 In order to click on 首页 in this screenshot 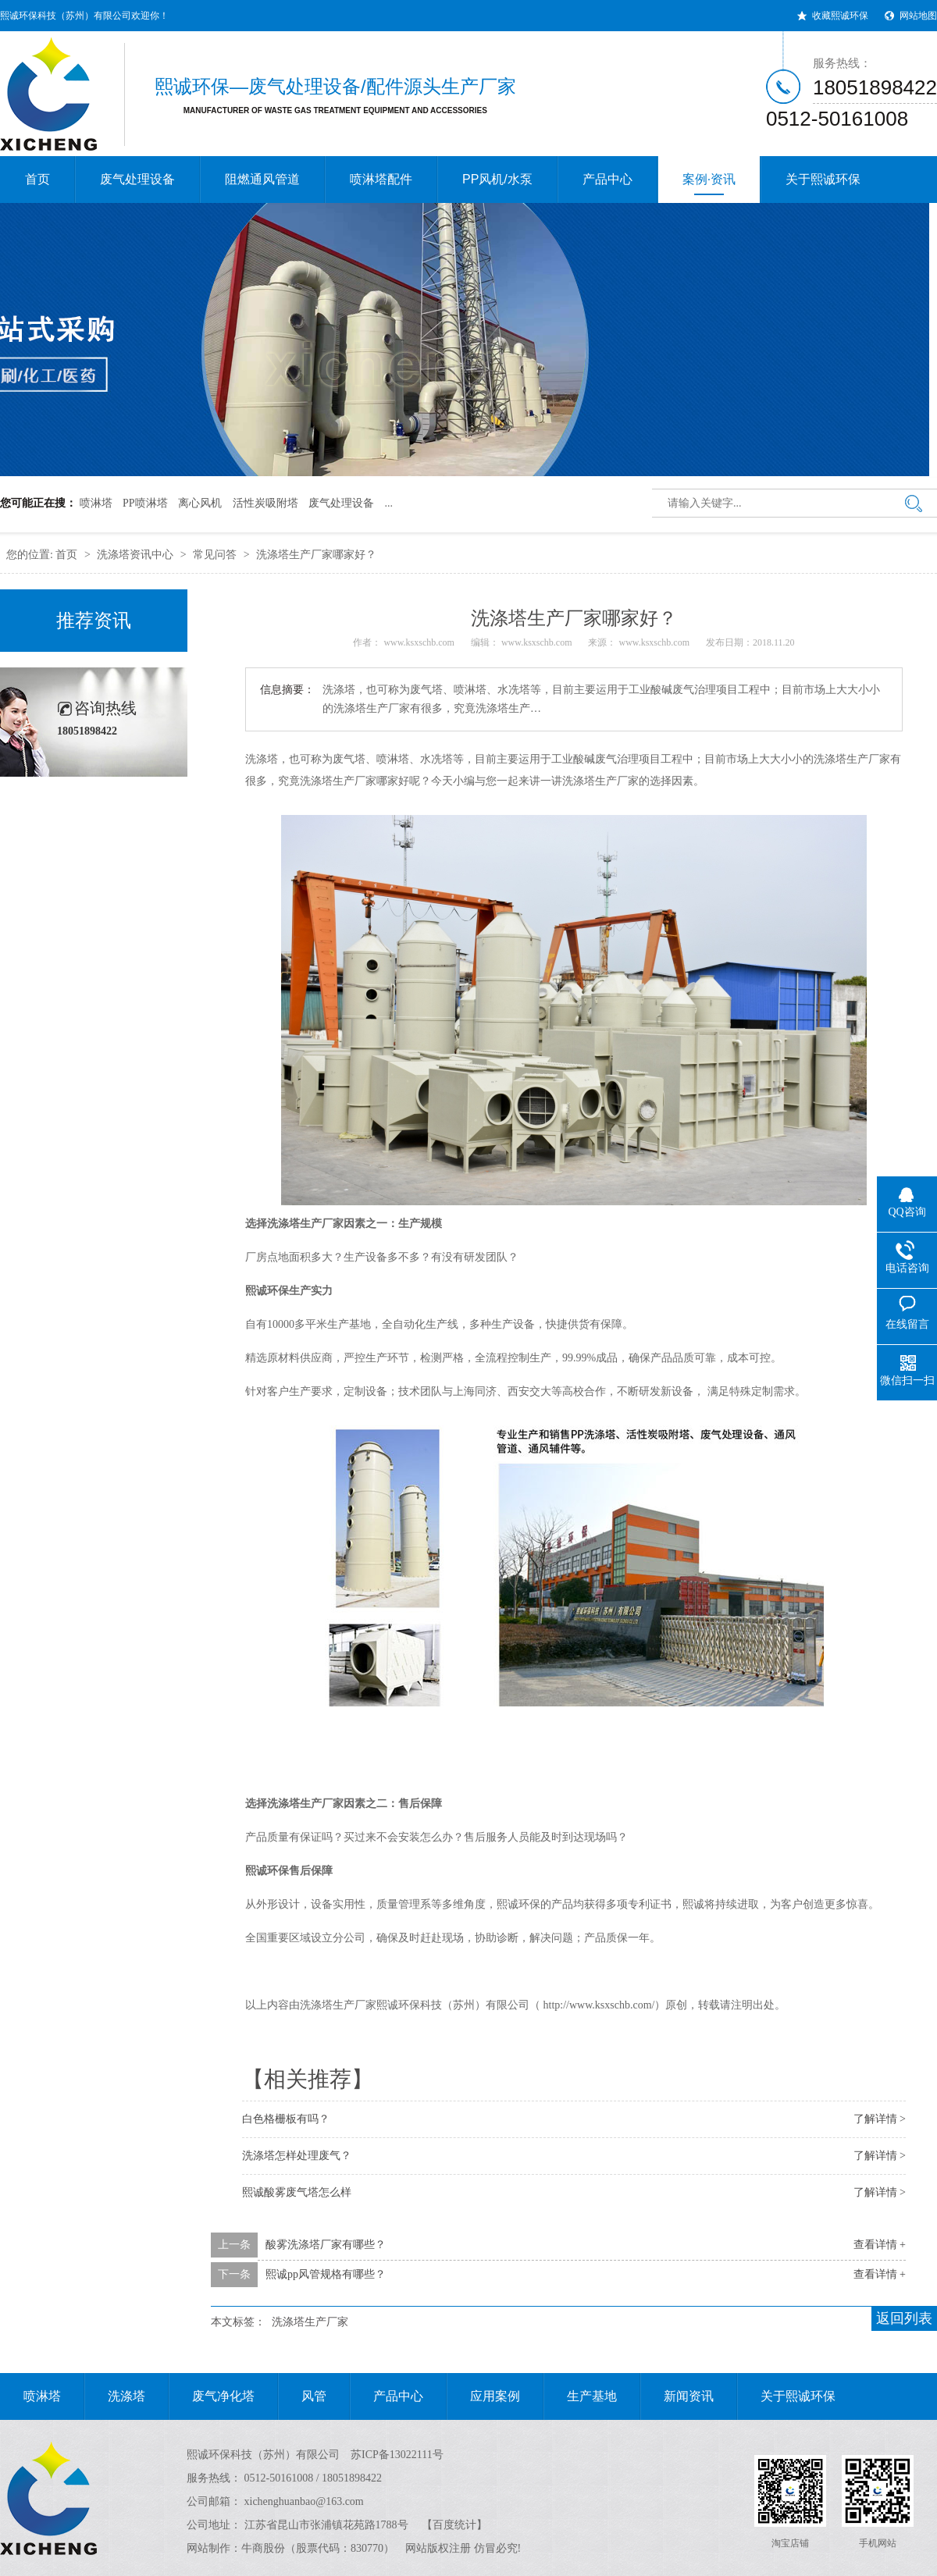, I will do `click(37, 179)`.